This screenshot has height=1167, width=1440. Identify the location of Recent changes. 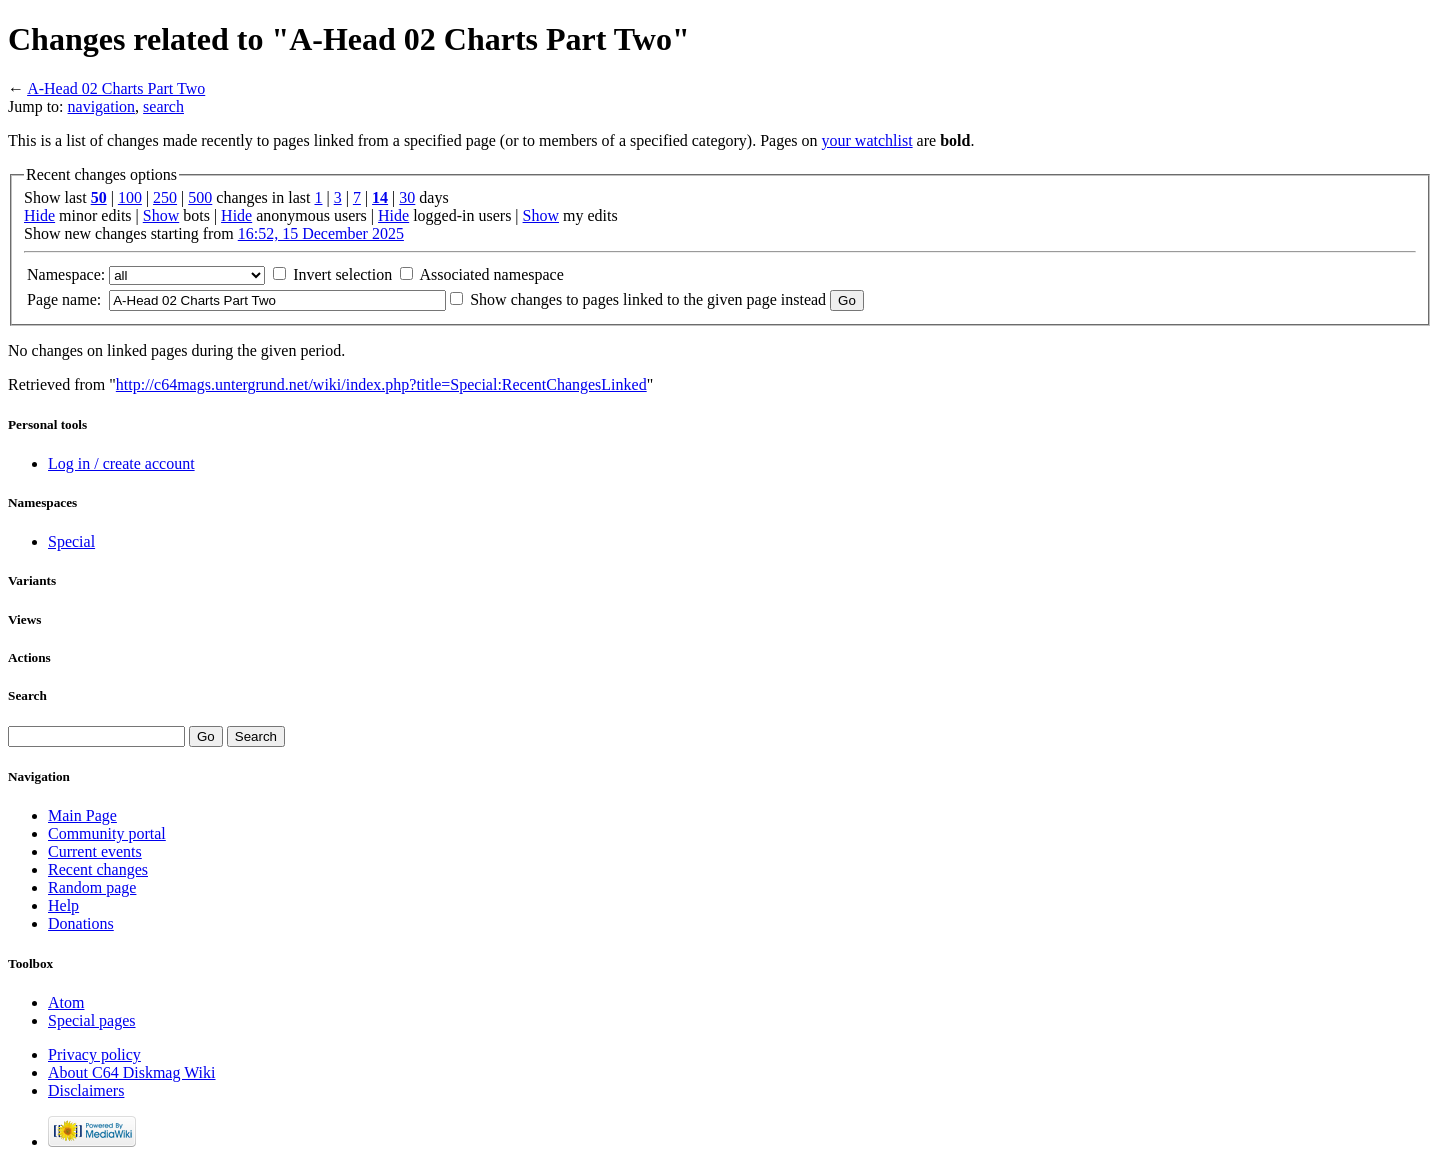
(98, 869).